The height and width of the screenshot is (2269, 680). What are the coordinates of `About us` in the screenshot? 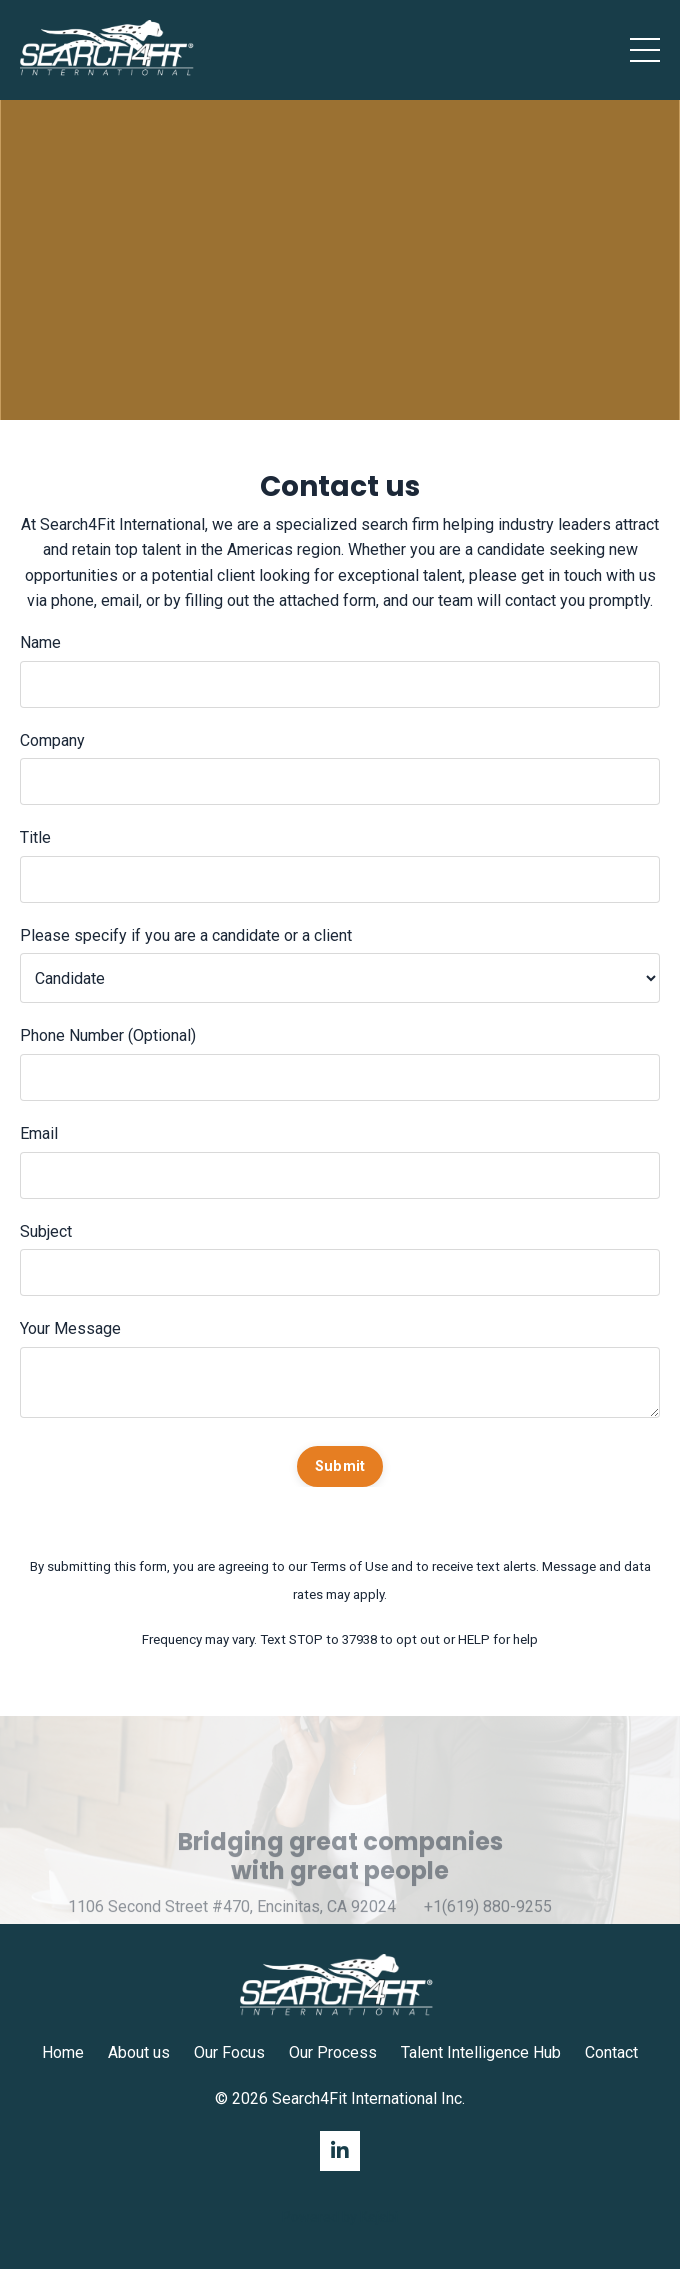 It's located at (139, 2052).